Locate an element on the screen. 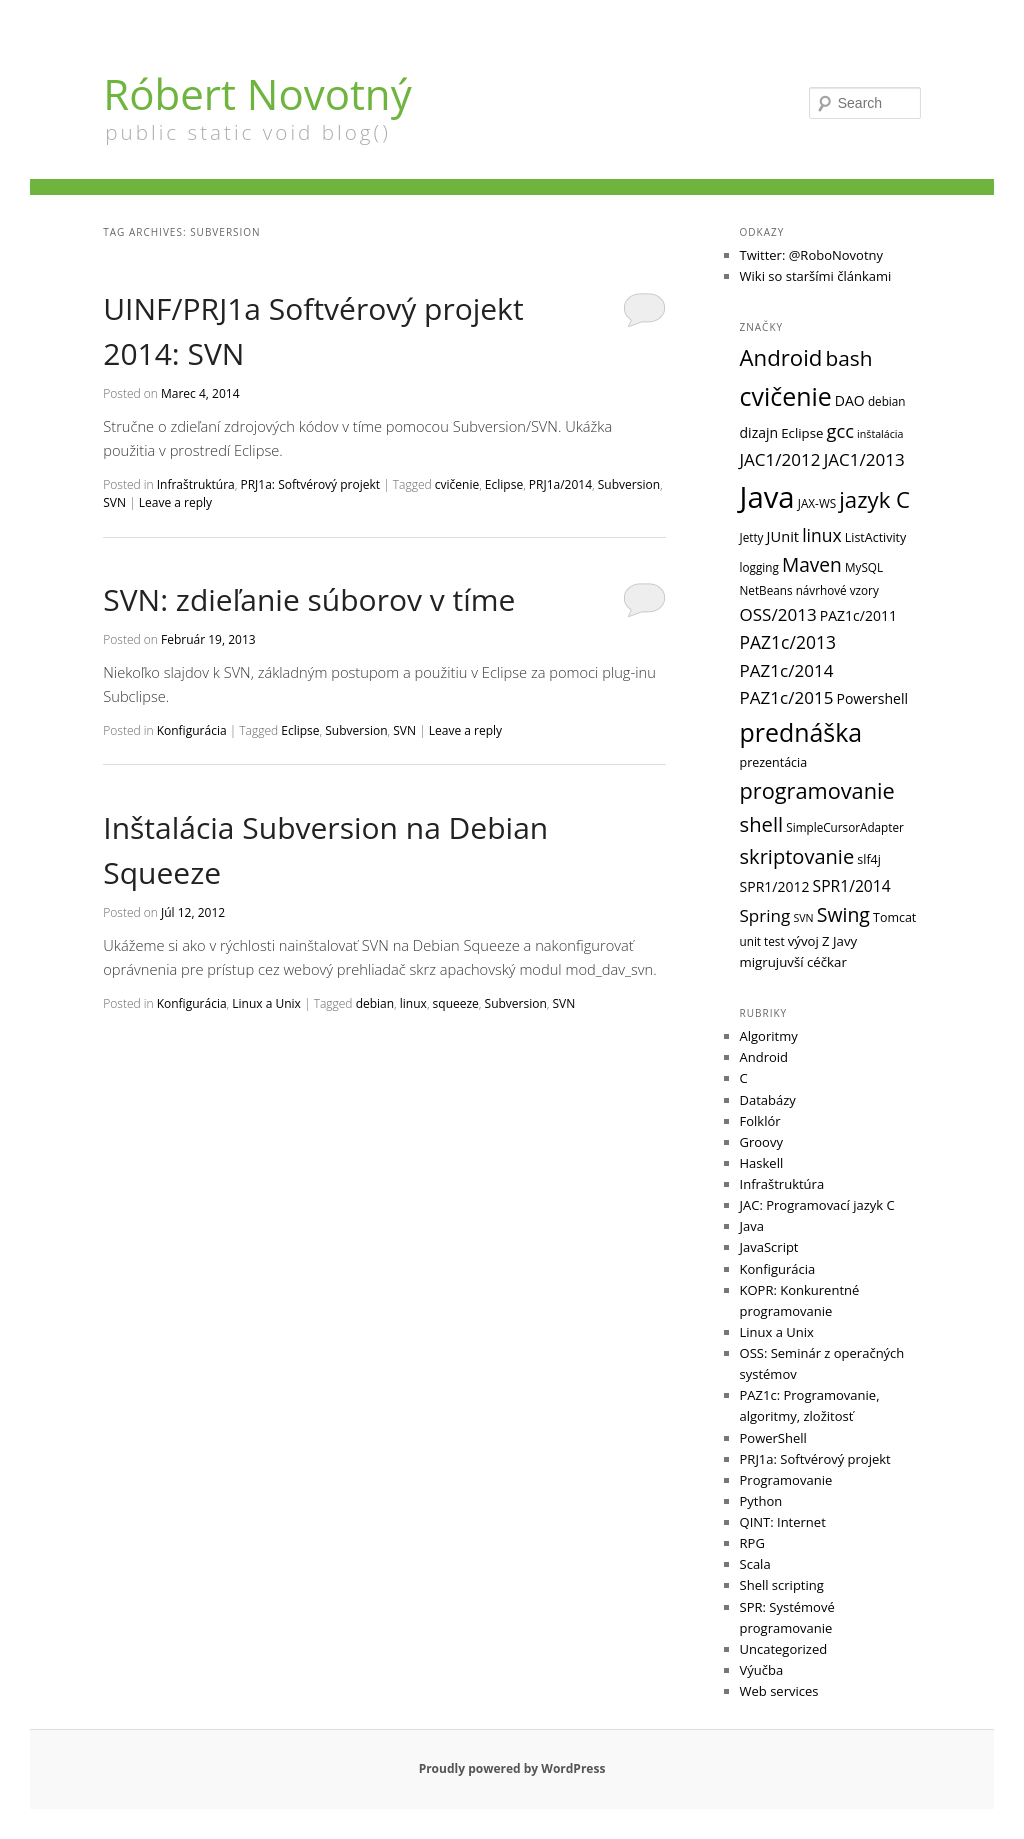 This screenshot has height=1839, width=1024. Infraštruktúra is located at coordinates (196, 484).